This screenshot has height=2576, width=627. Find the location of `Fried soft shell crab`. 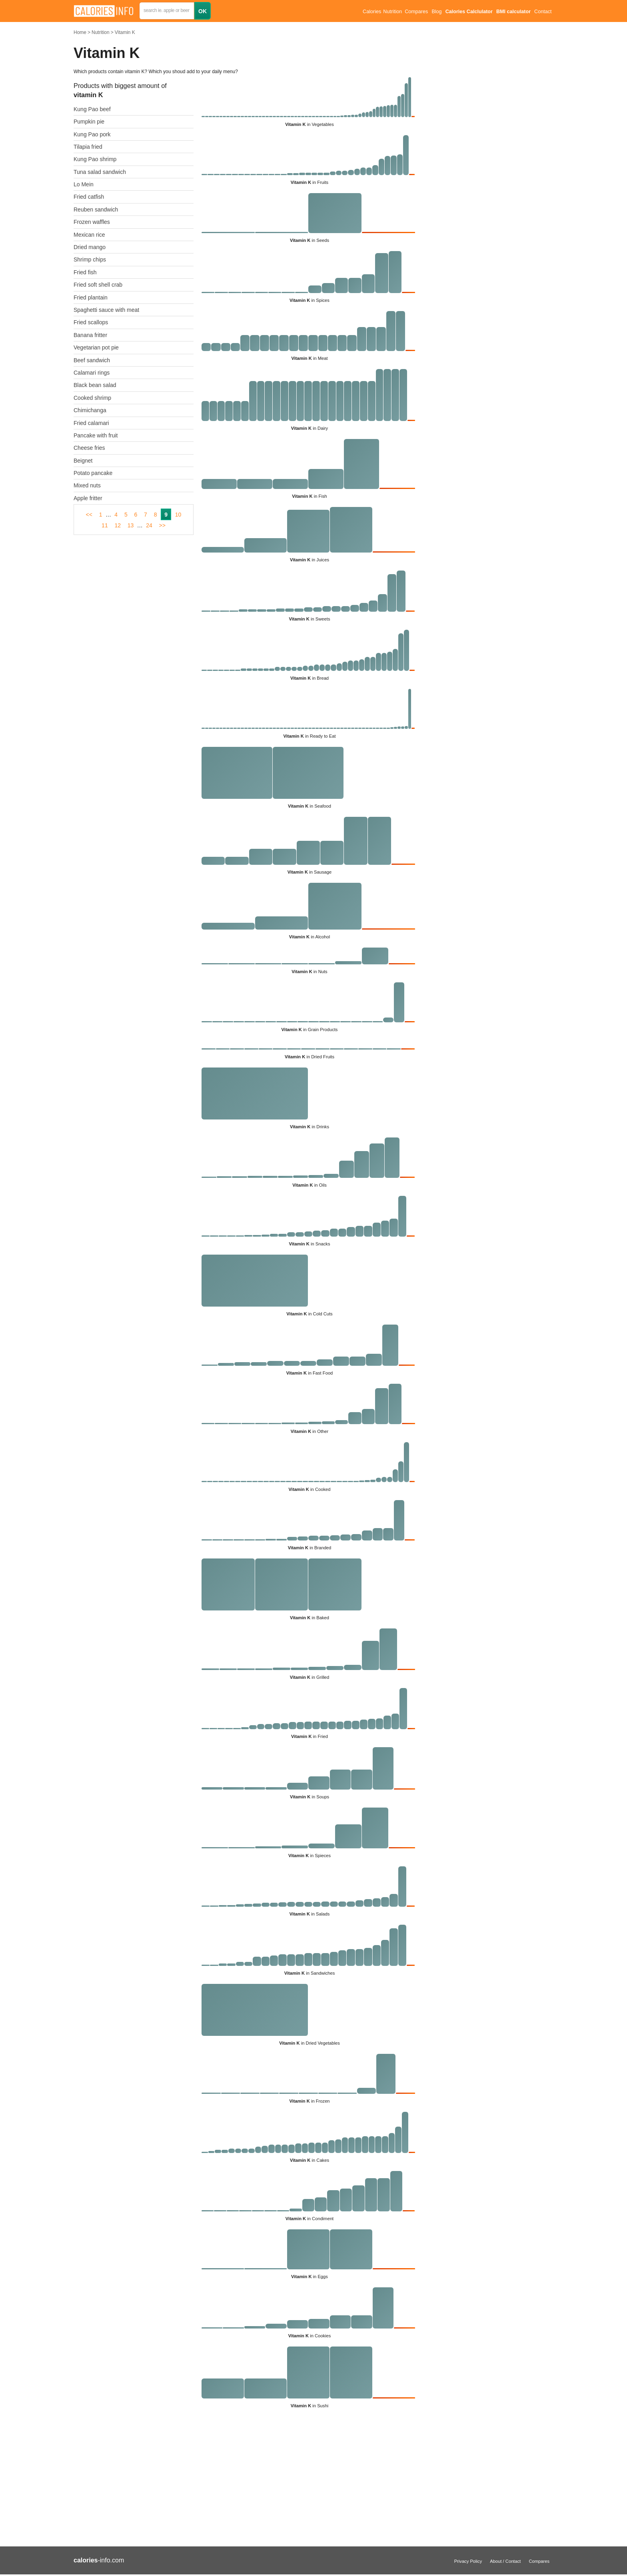

Fried soft shell crab is located at coordinates (98, 284).